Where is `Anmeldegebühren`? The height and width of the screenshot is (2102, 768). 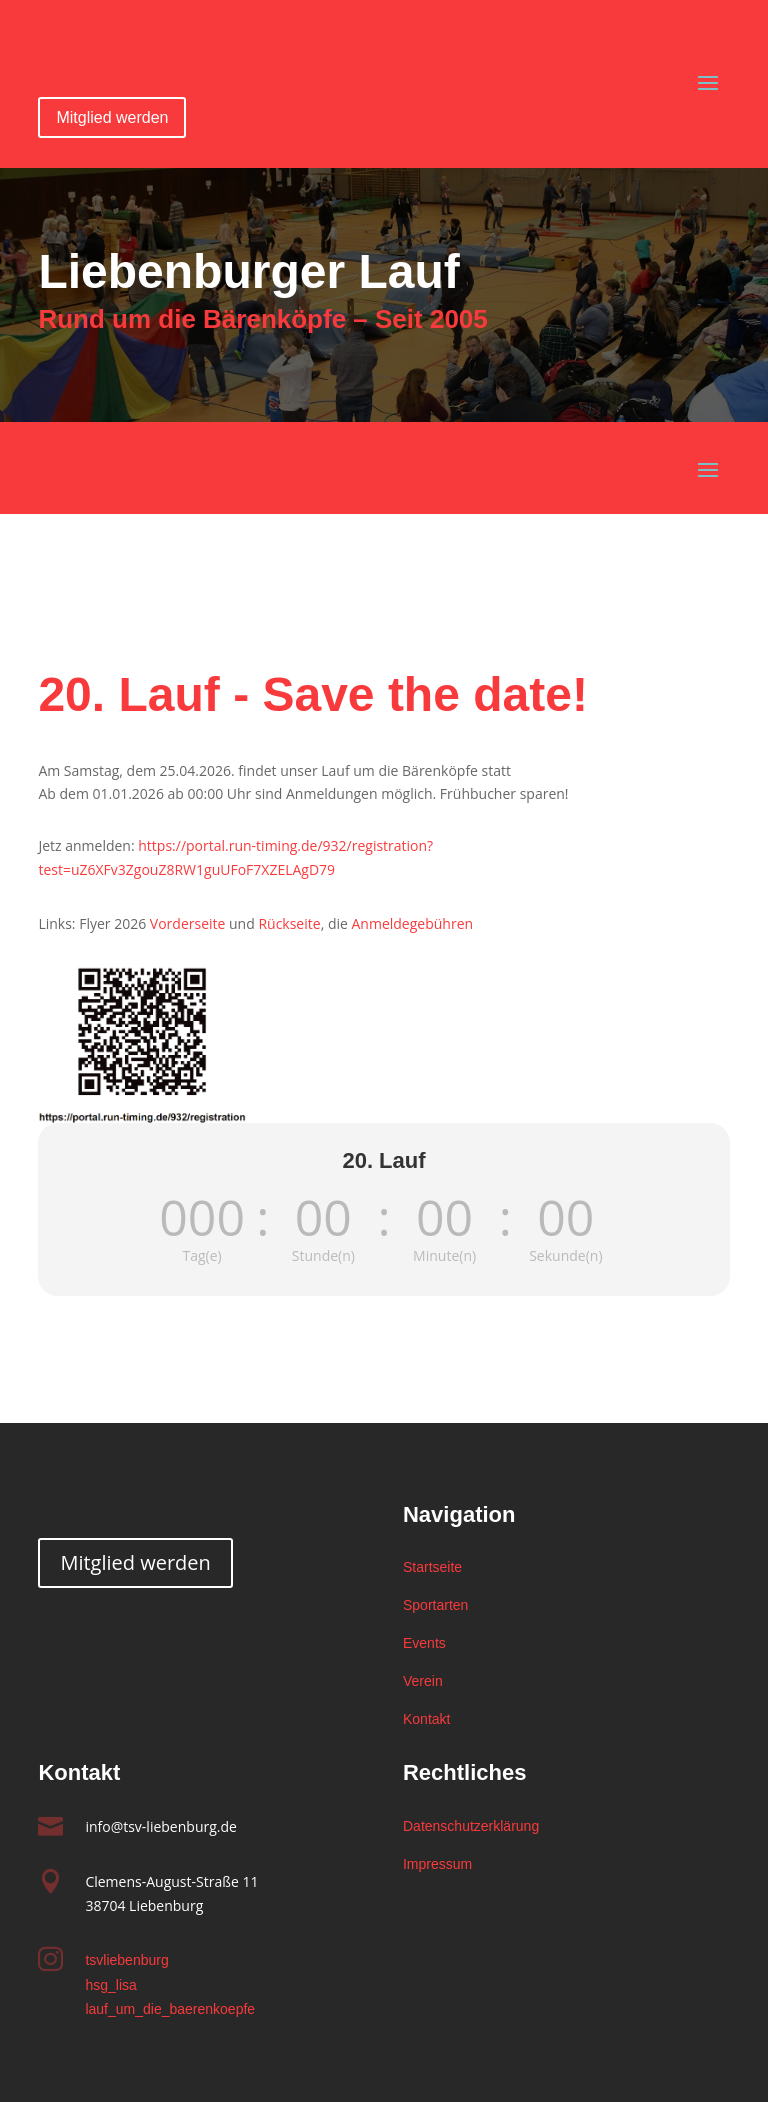 Anmeldegebühren is located at coordinates (412, 923).